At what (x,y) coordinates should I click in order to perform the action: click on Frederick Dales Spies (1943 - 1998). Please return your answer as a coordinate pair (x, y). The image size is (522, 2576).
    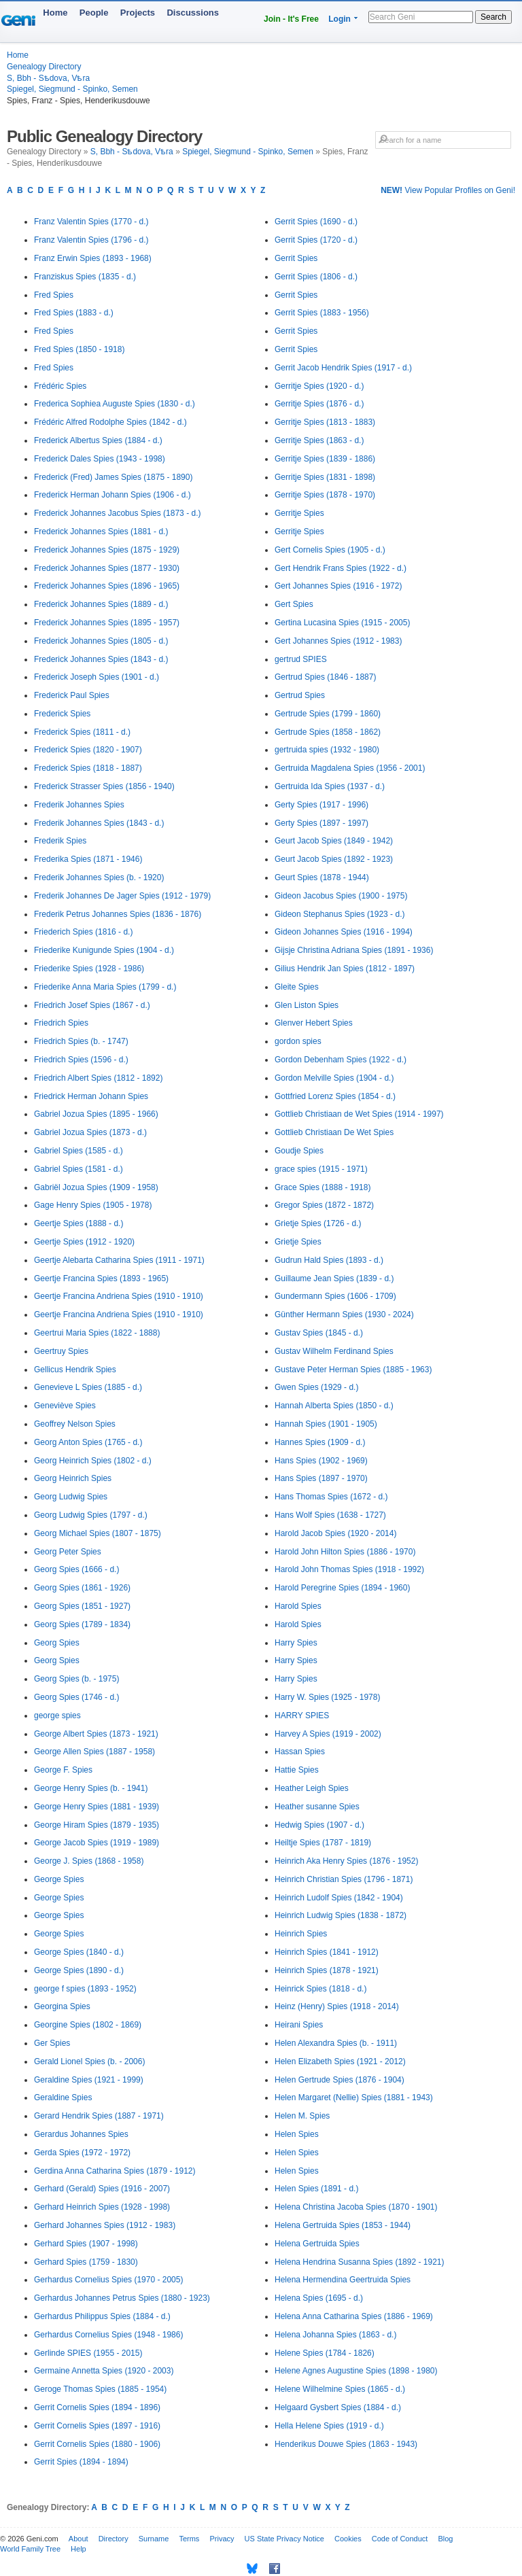
    Looking at the image, I should click on (99, 459).